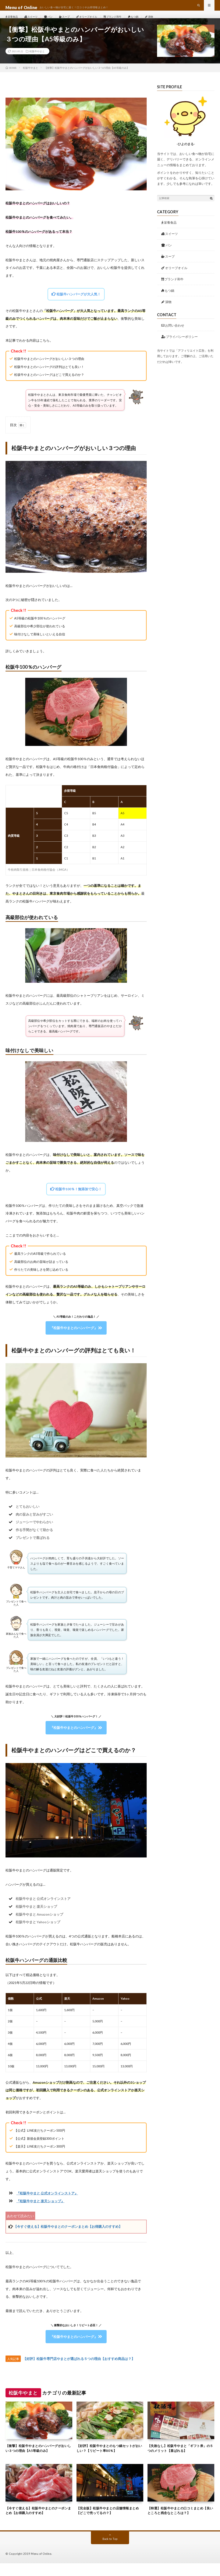 The image size is (220, 2576). What do you see at coordinates (13, 21) in the screenshot?
I see `栄養食品` at bounding box center [13, 21].